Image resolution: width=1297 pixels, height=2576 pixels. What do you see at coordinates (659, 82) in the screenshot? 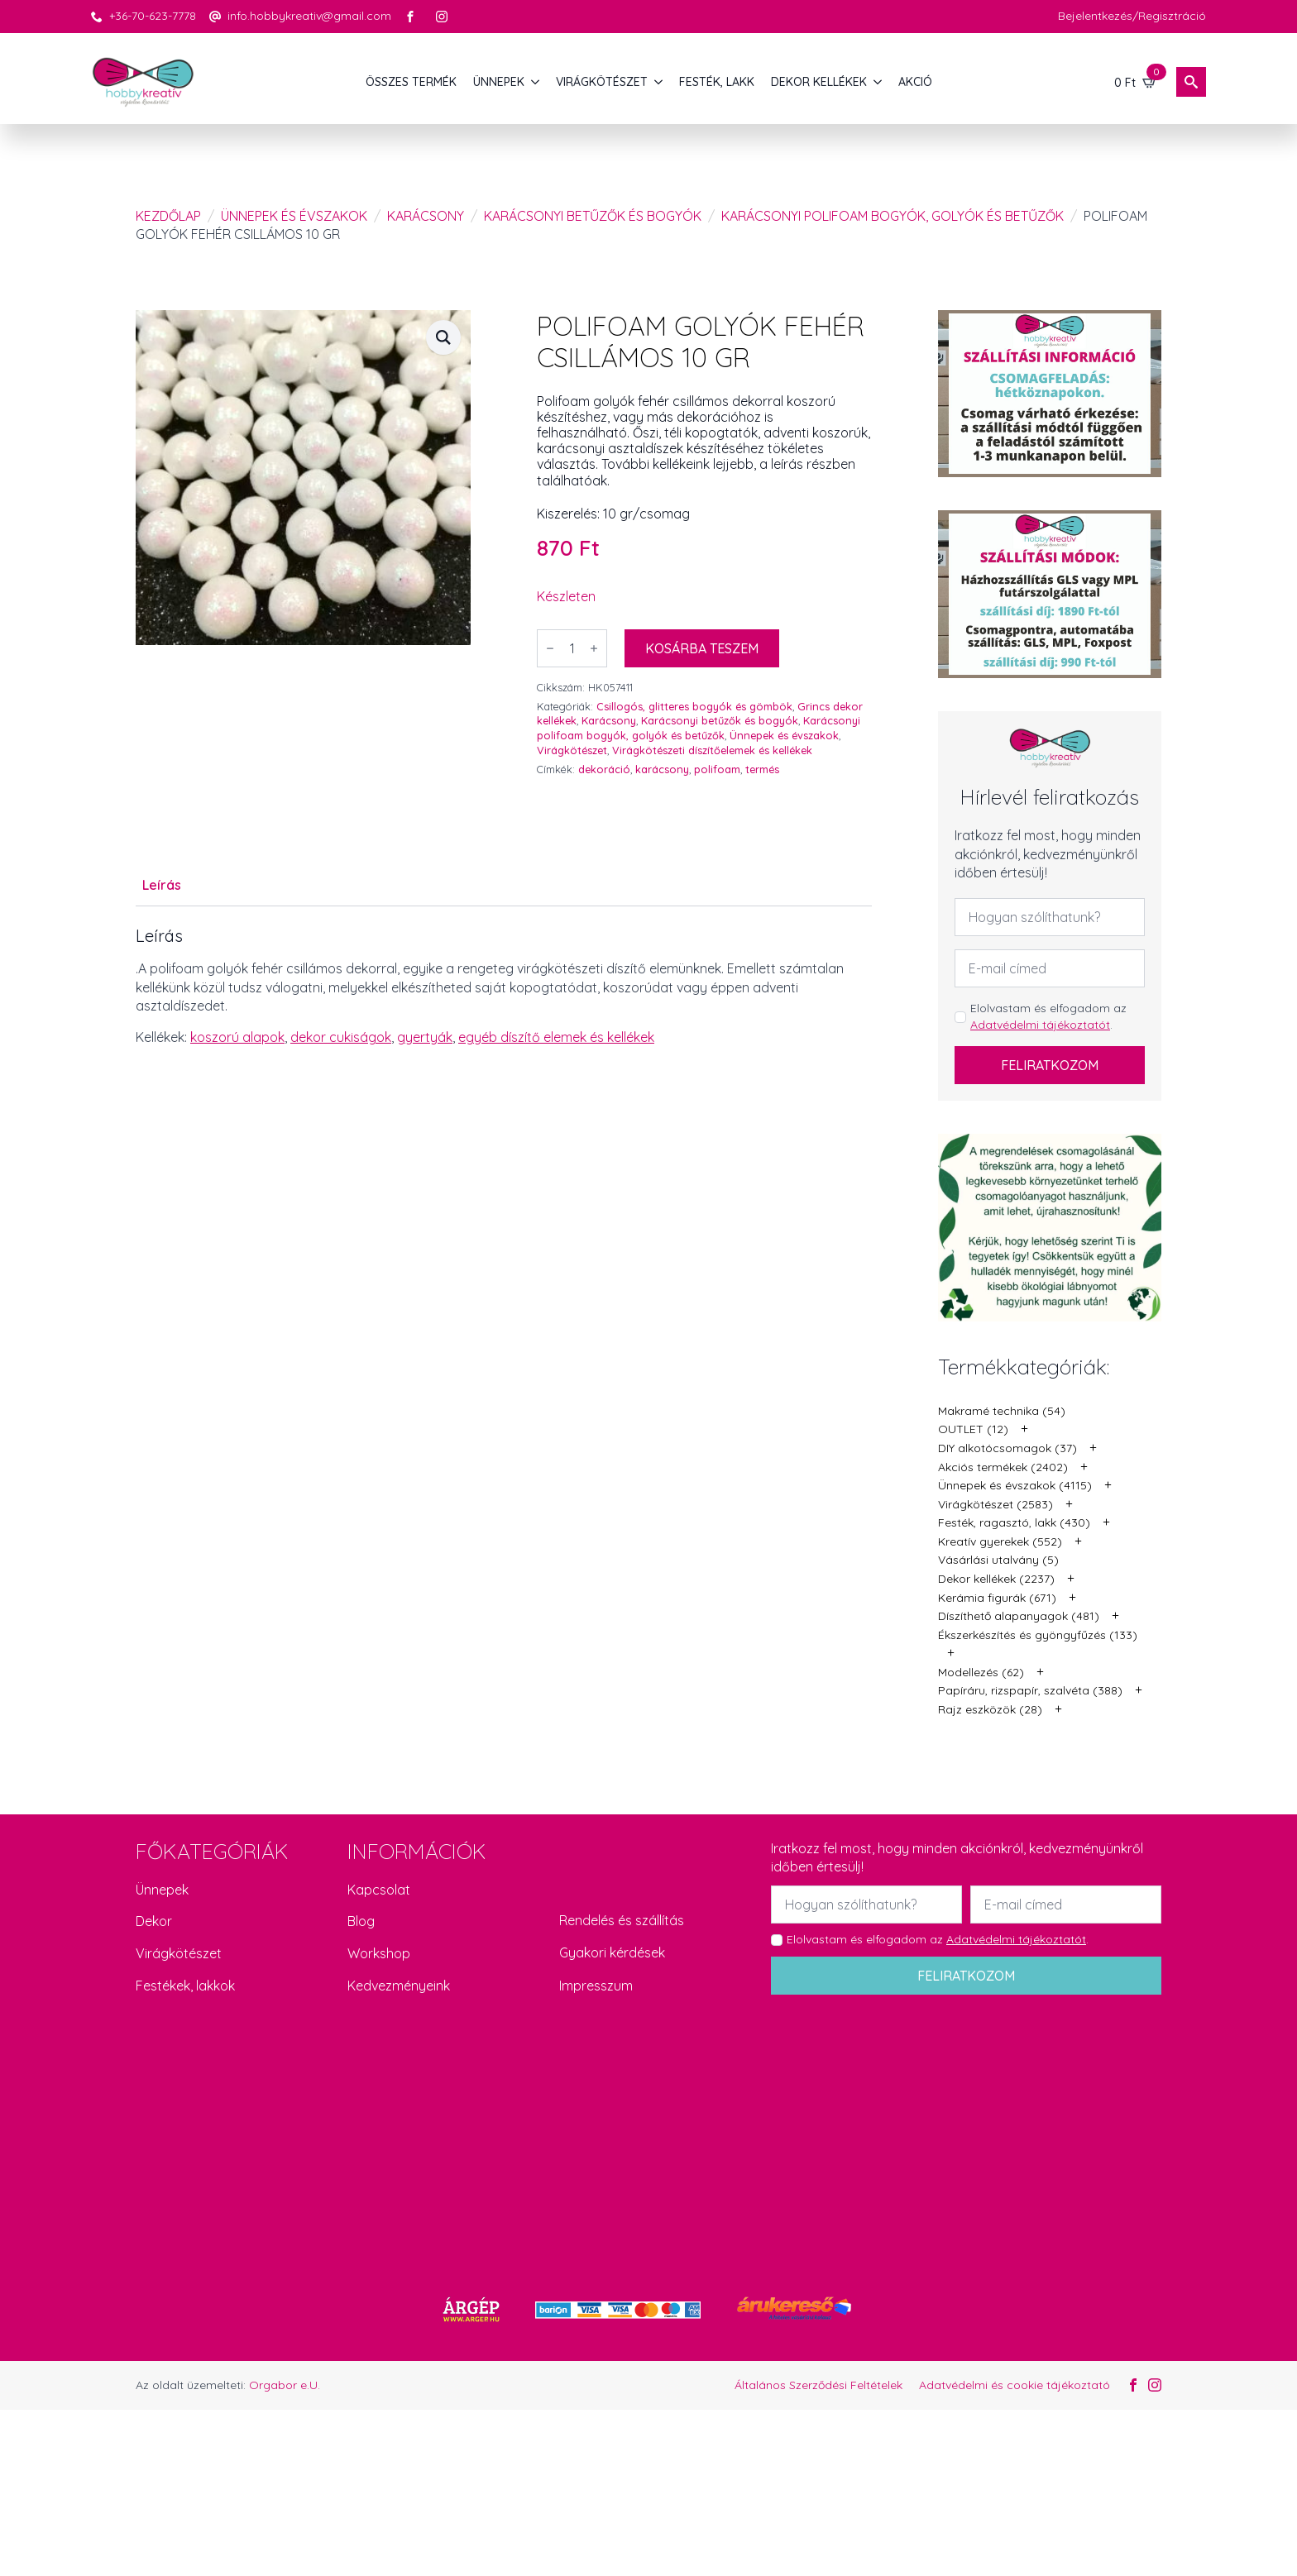
I see `[VIRÁGKÖTÉSZET Submenu]` at bounding box center [659, 82].